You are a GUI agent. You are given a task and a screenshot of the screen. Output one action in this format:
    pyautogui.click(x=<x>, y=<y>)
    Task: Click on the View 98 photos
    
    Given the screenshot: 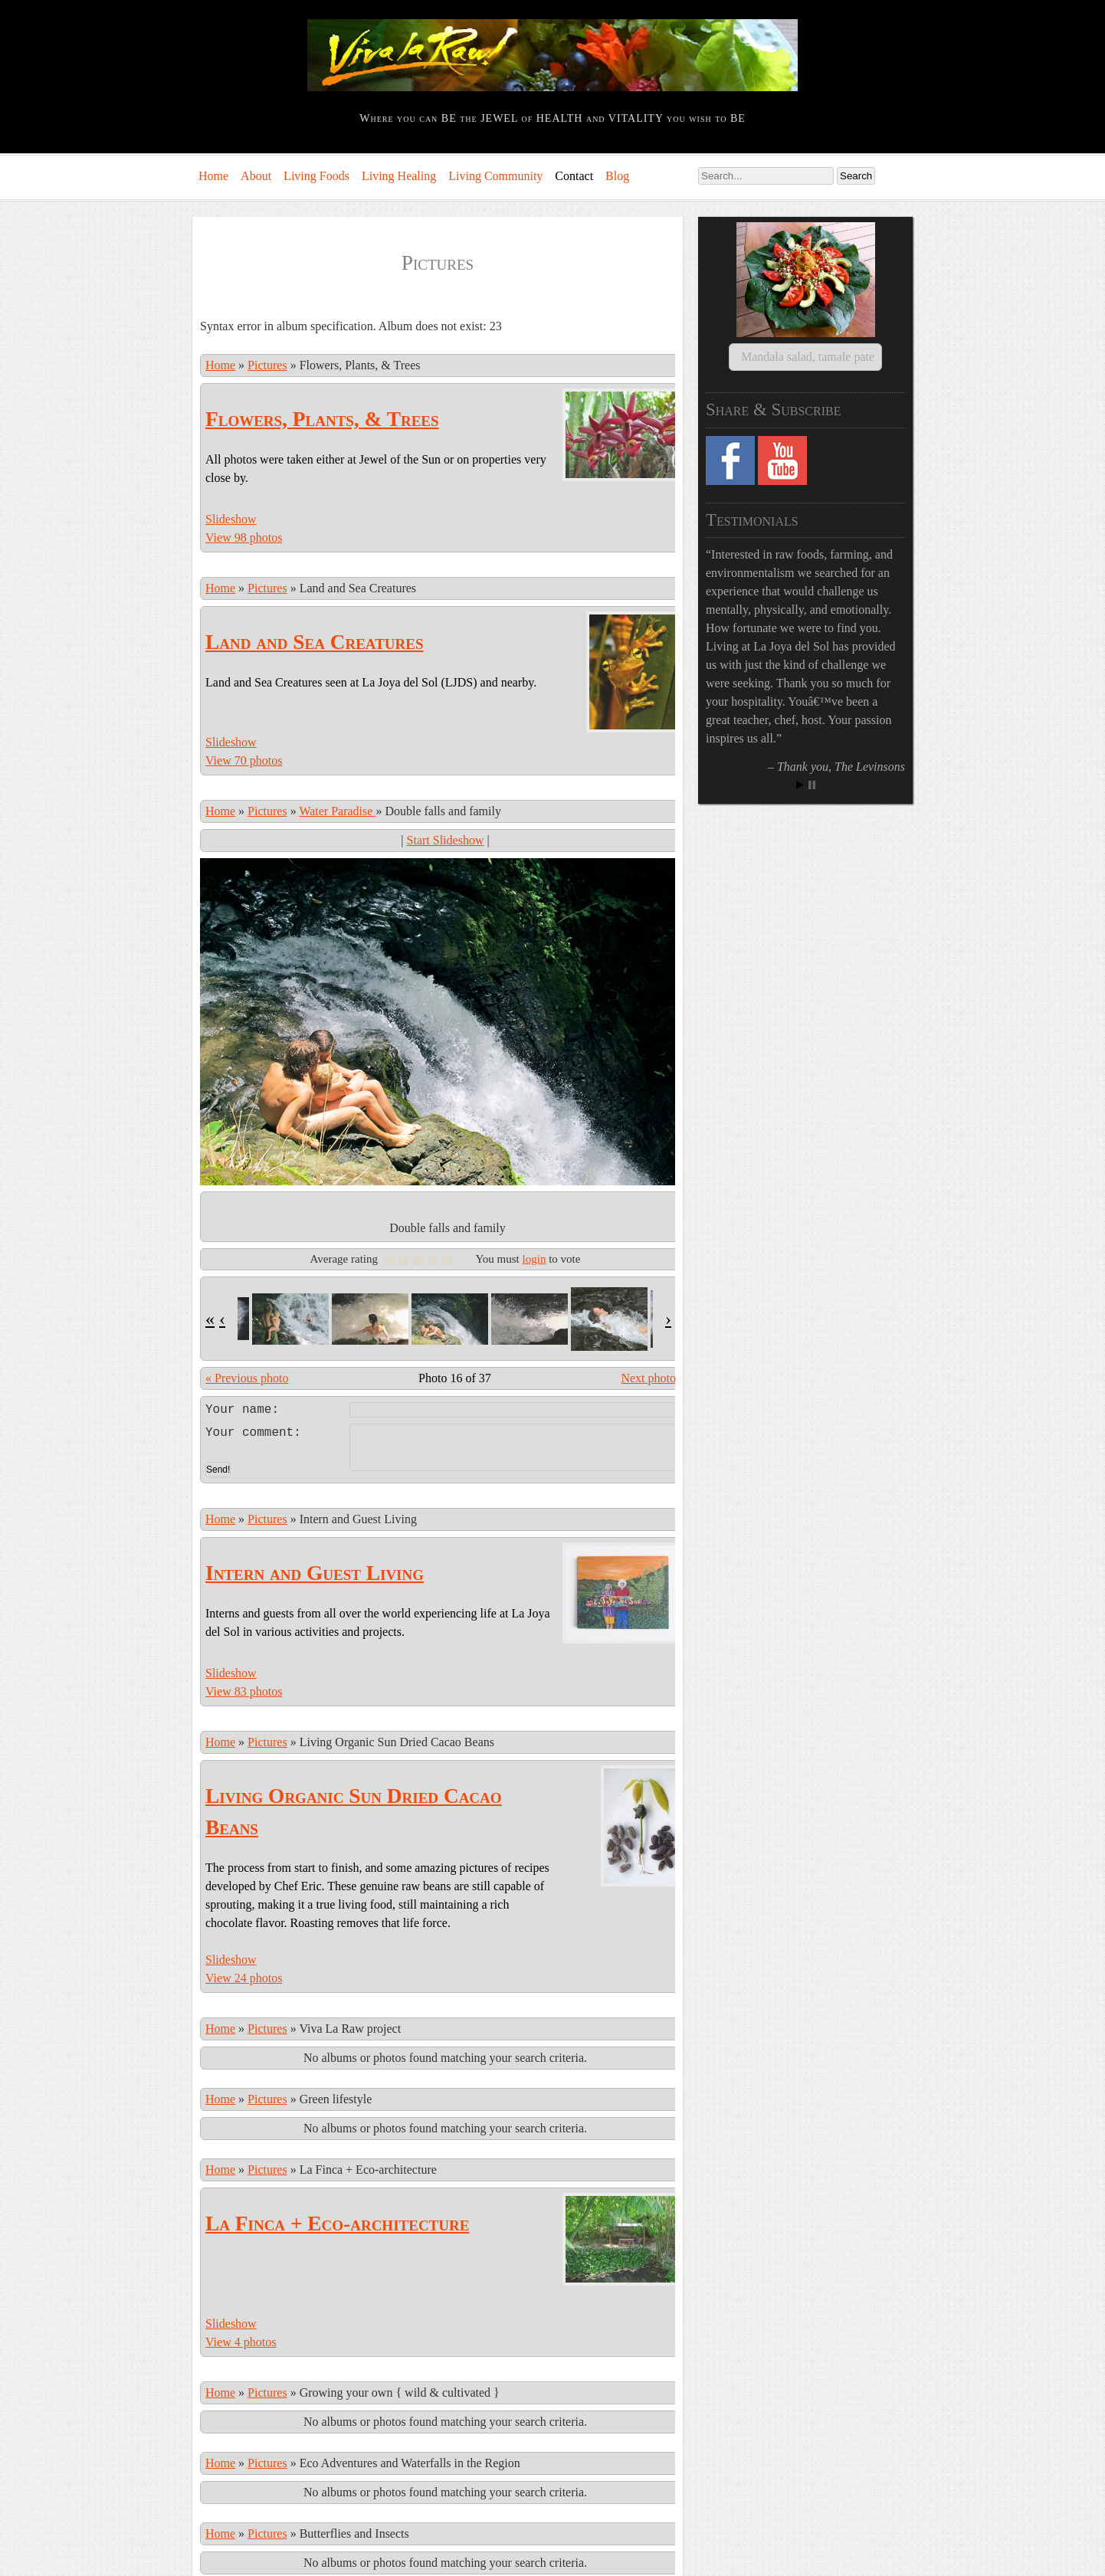 What is the action you would take?
    pyautogui.click(x=243, y=537)
    